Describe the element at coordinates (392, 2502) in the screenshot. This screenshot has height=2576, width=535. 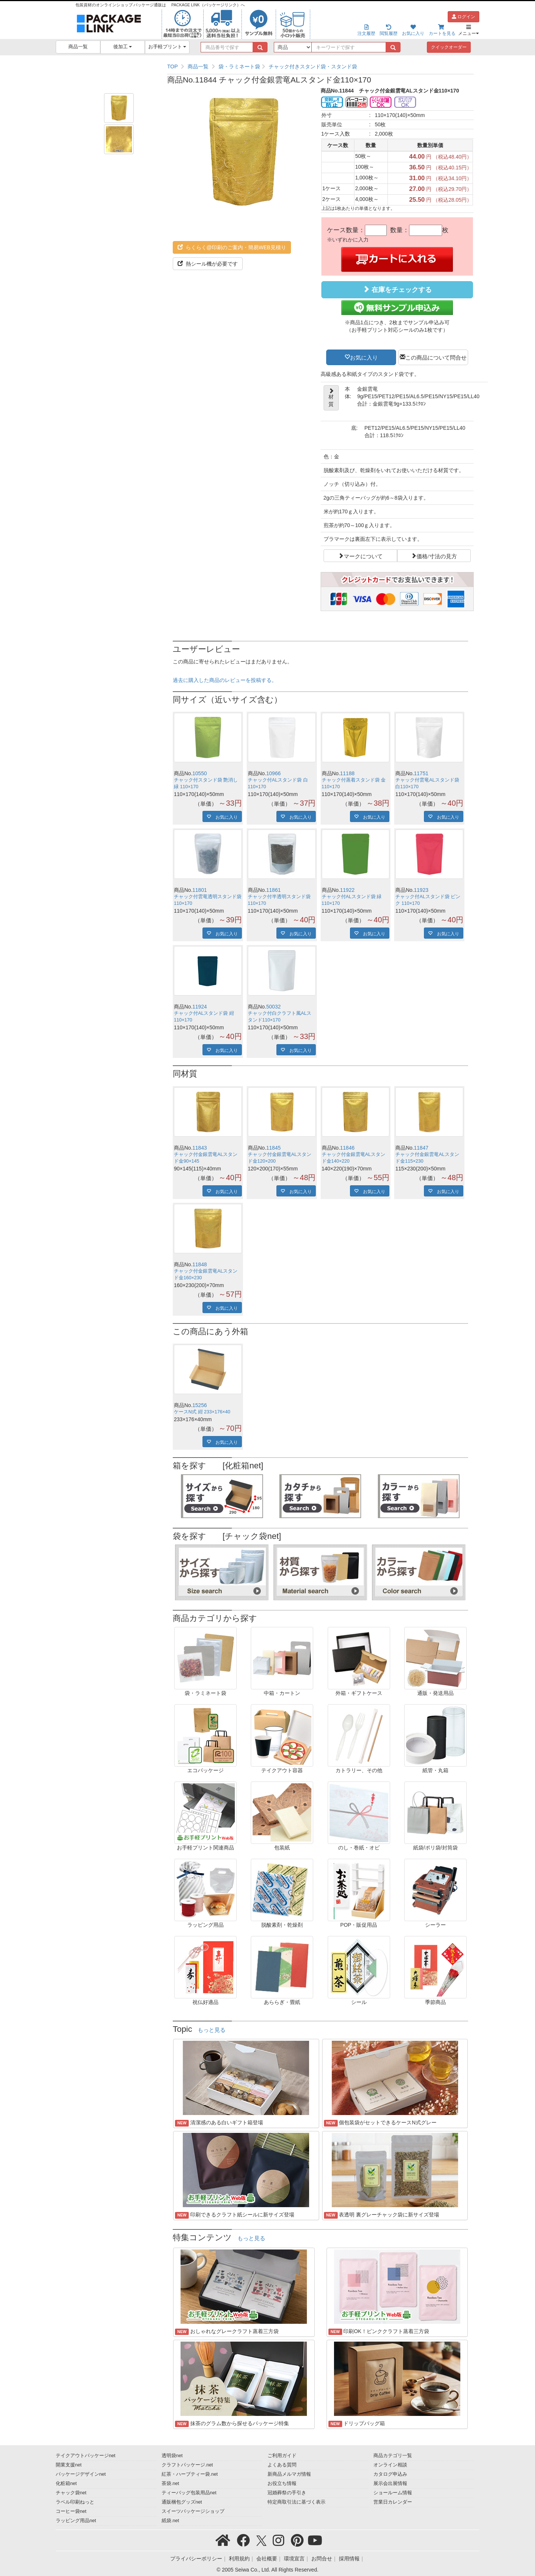
I see `営業日カレンダー` at that location.